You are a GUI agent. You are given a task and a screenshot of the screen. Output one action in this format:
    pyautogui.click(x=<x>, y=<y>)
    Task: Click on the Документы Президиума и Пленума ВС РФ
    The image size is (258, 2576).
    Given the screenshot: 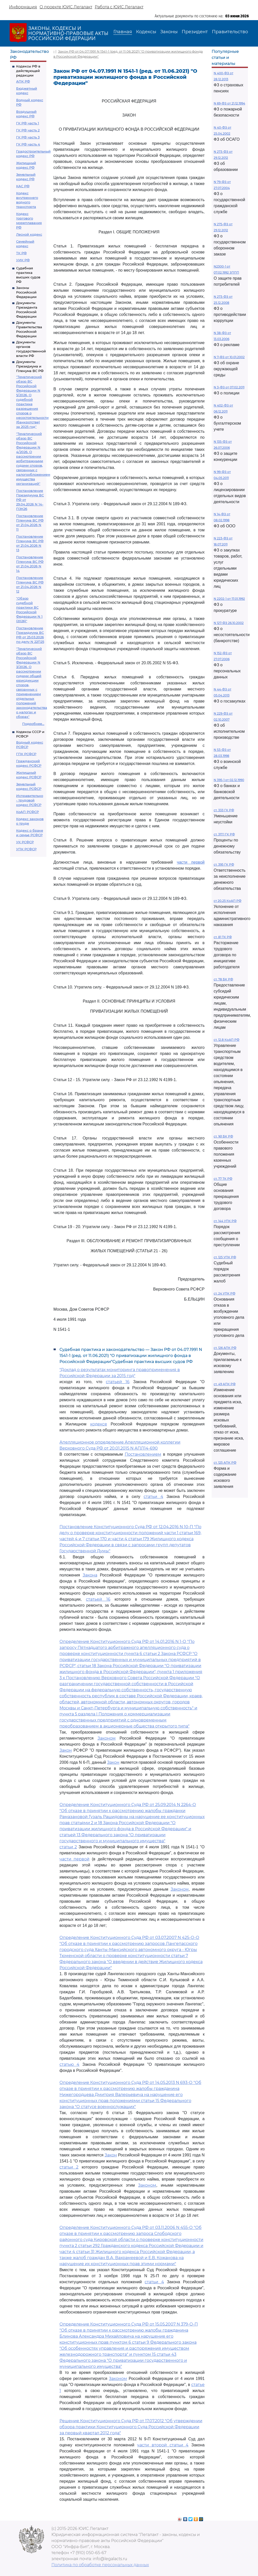 What is the action you would take?
    pyautogui.click(x=30, y=366)
    